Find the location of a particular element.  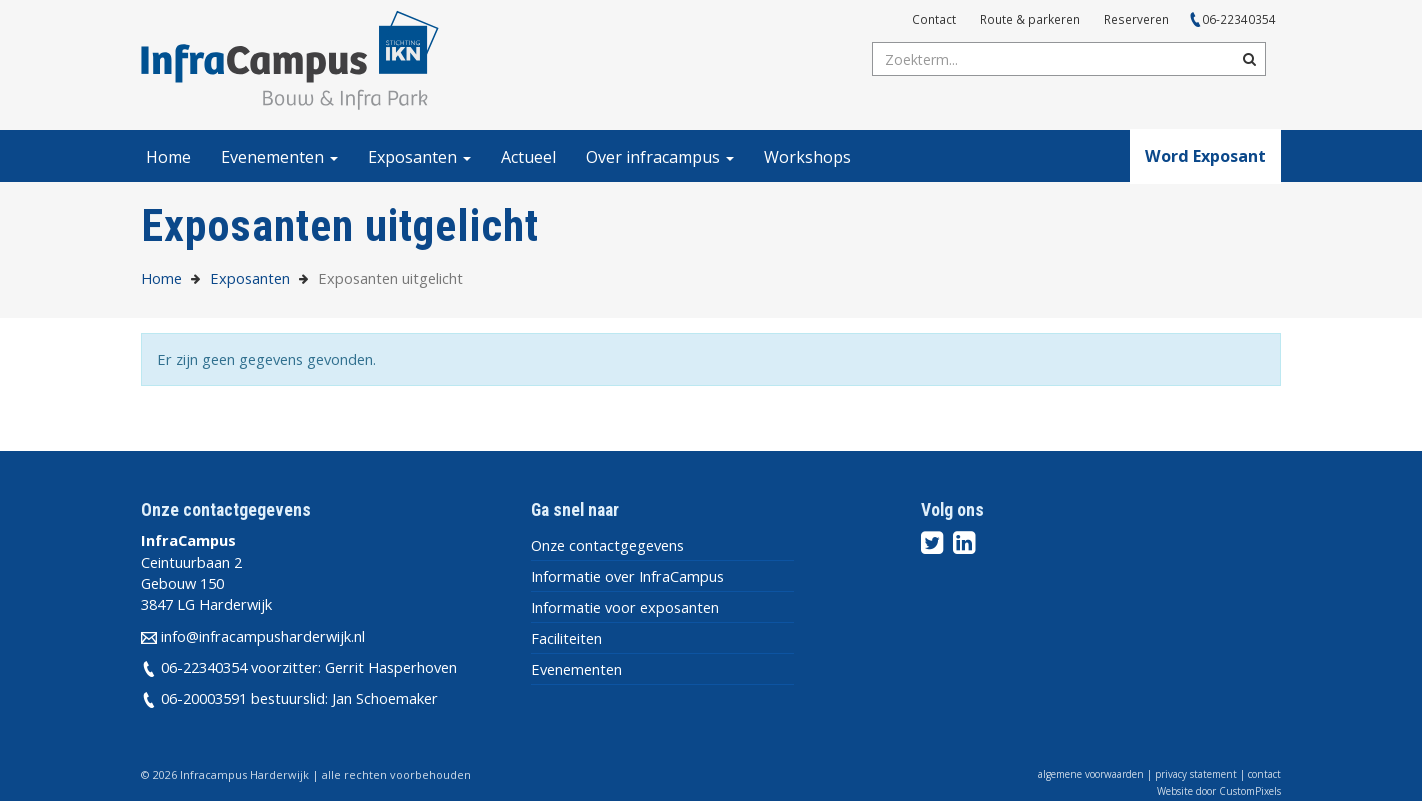

Route & parkeren is located at coordinates (1030, 19).